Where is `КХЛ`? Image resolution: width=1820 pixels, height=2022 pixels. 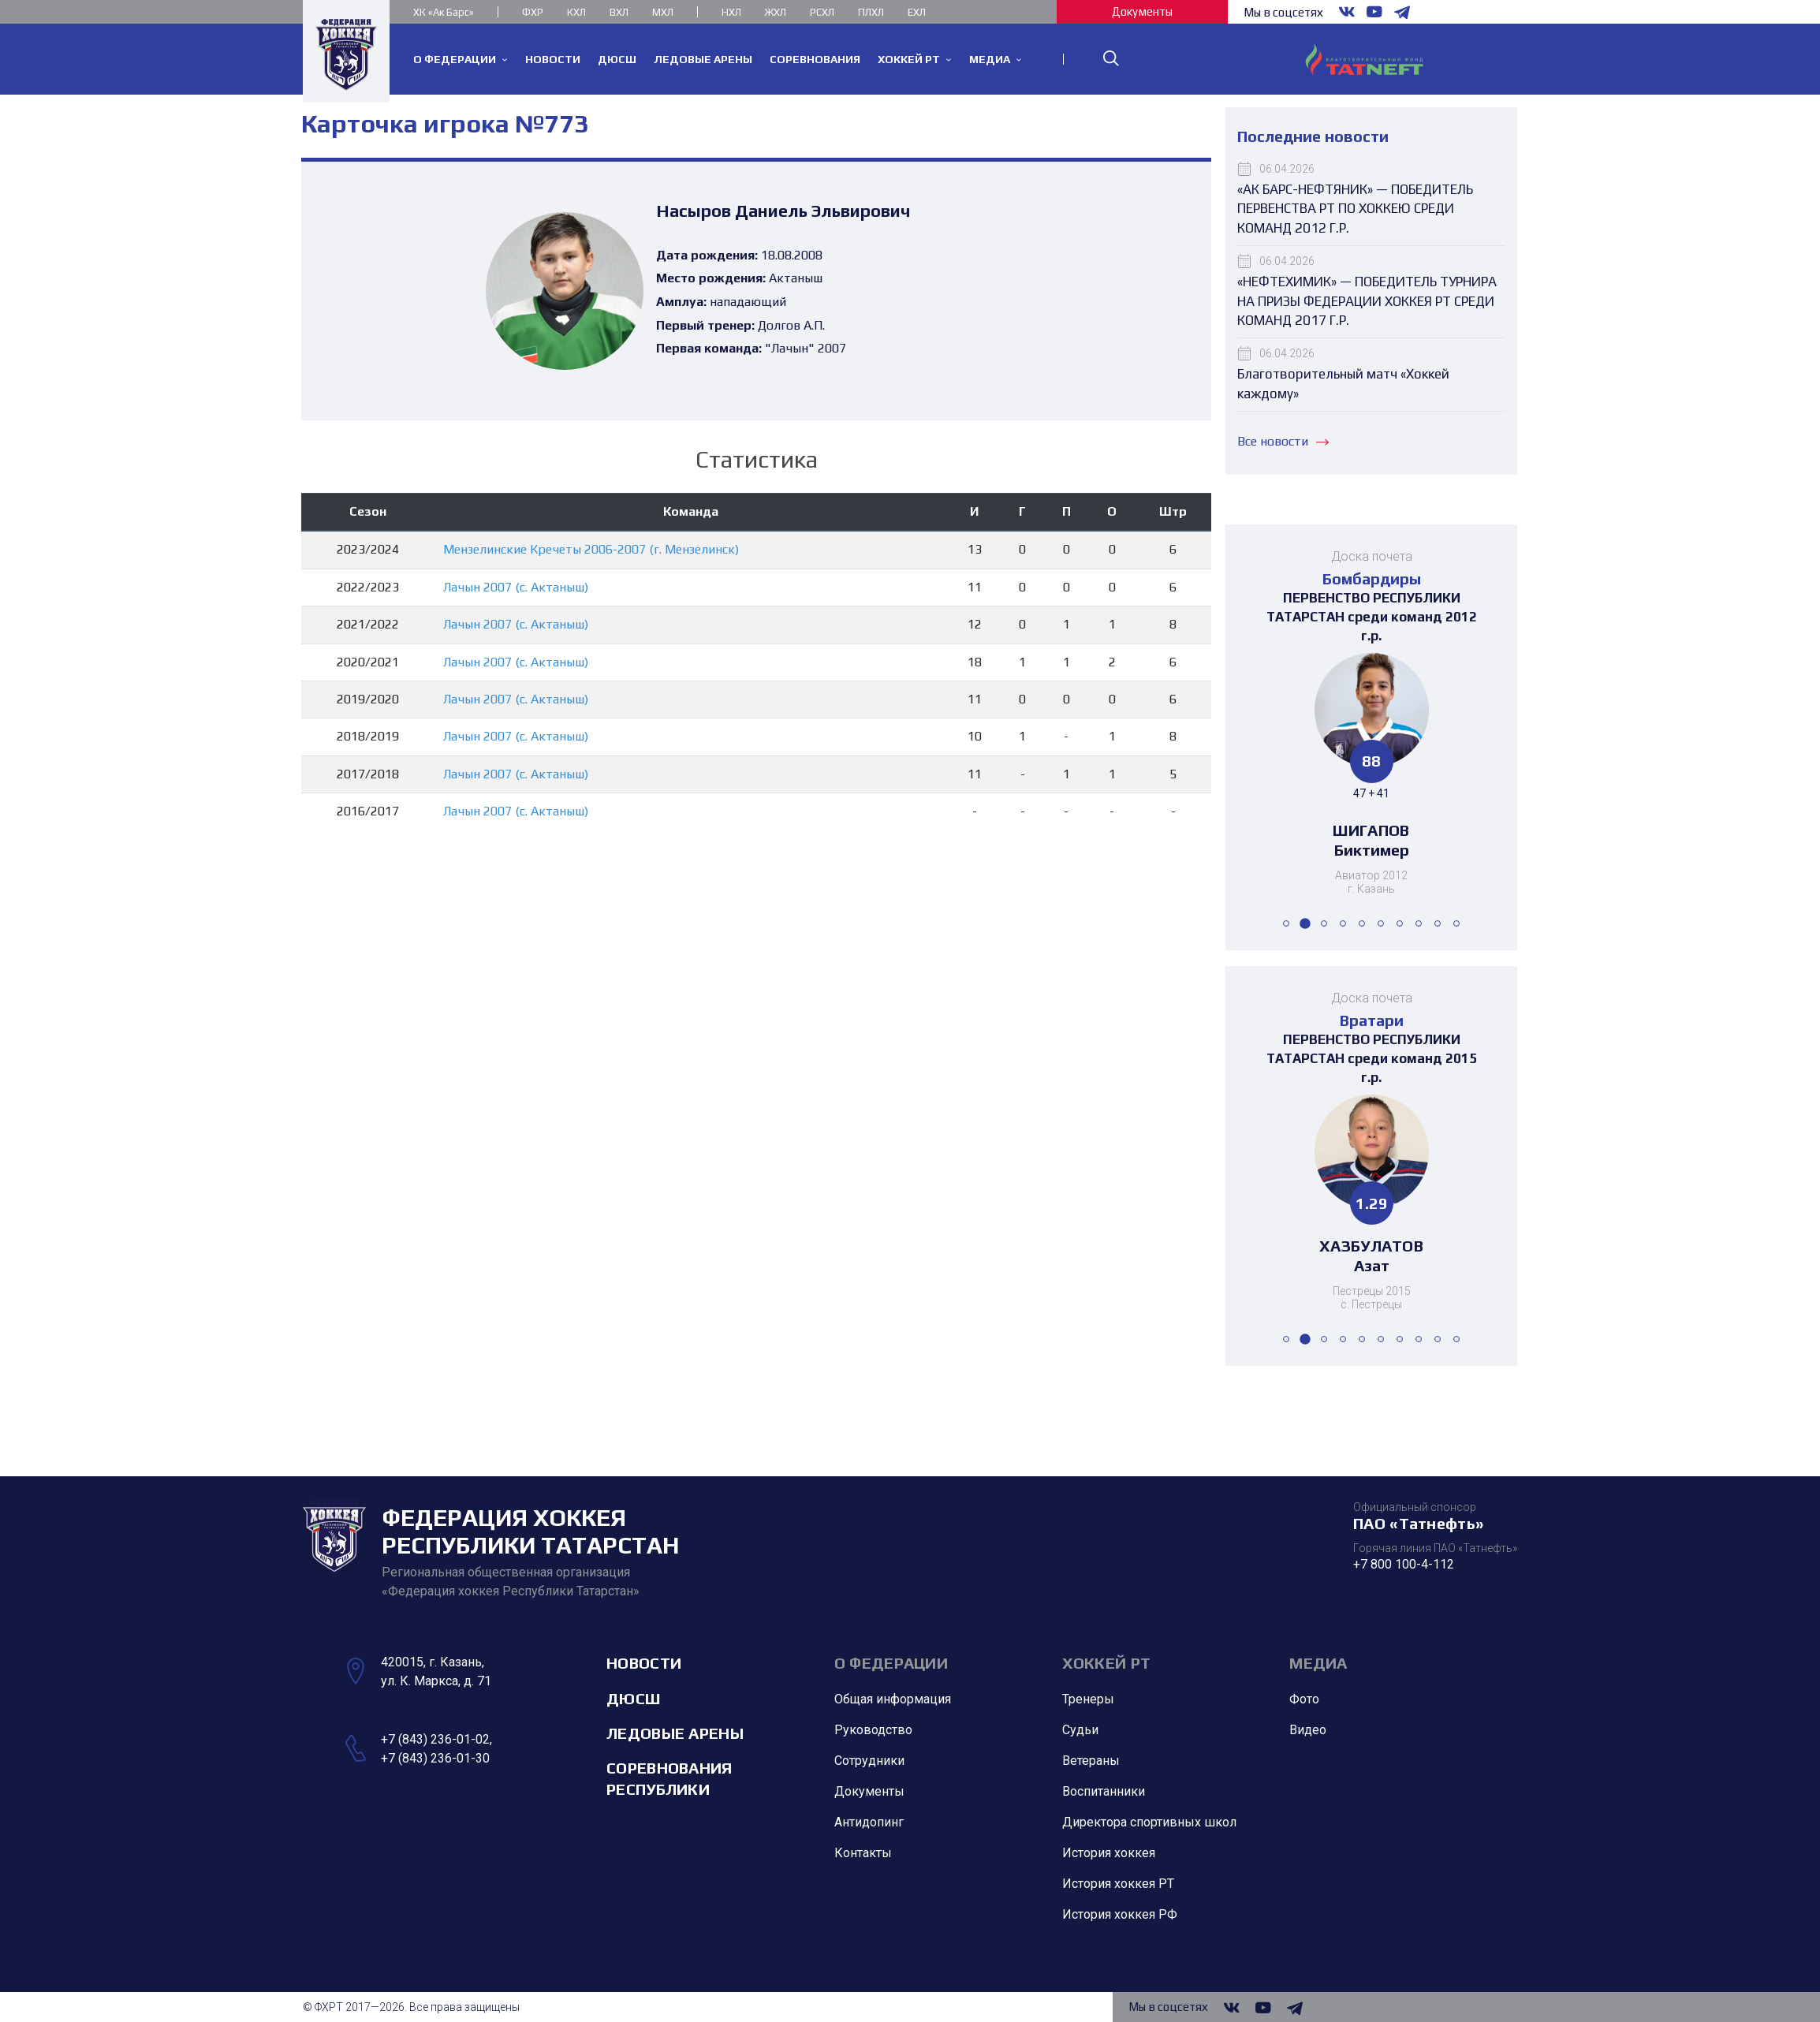 КХЛ is located at coordinates (576, 12).